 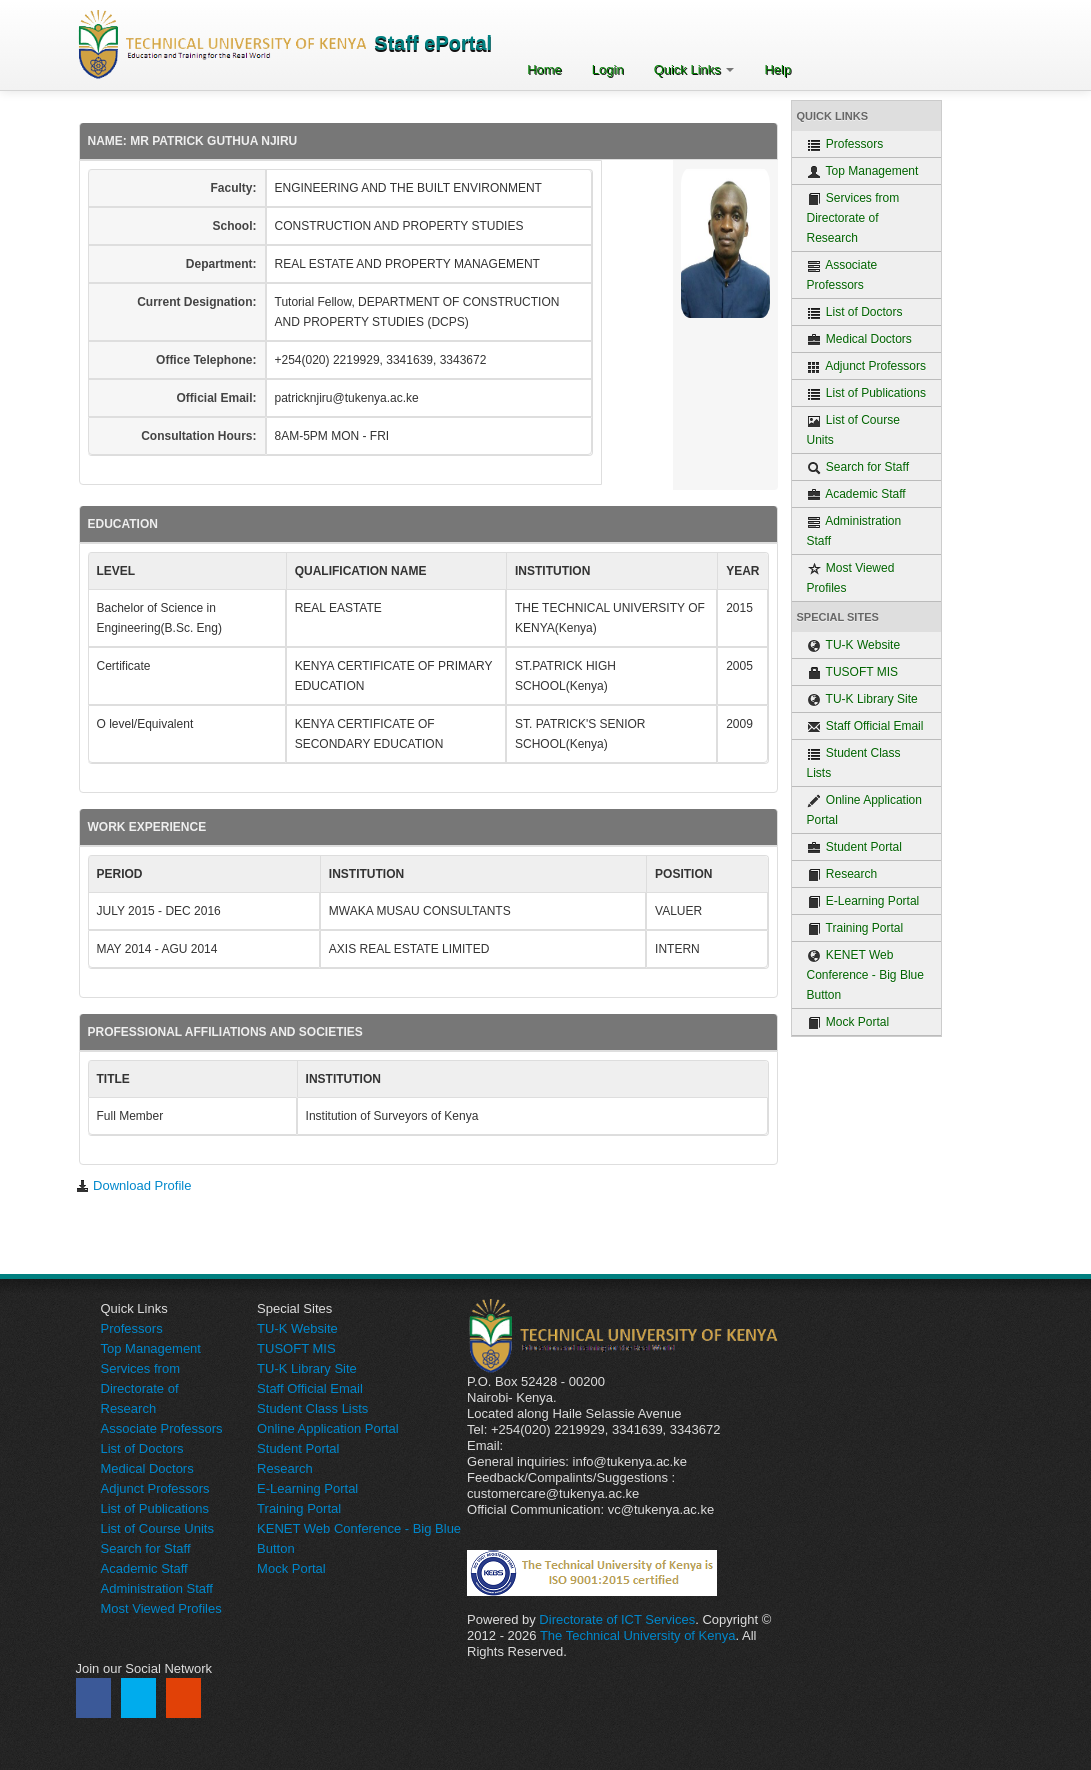 I want to click on Adjunct Professors, so click(x=866, y=366).